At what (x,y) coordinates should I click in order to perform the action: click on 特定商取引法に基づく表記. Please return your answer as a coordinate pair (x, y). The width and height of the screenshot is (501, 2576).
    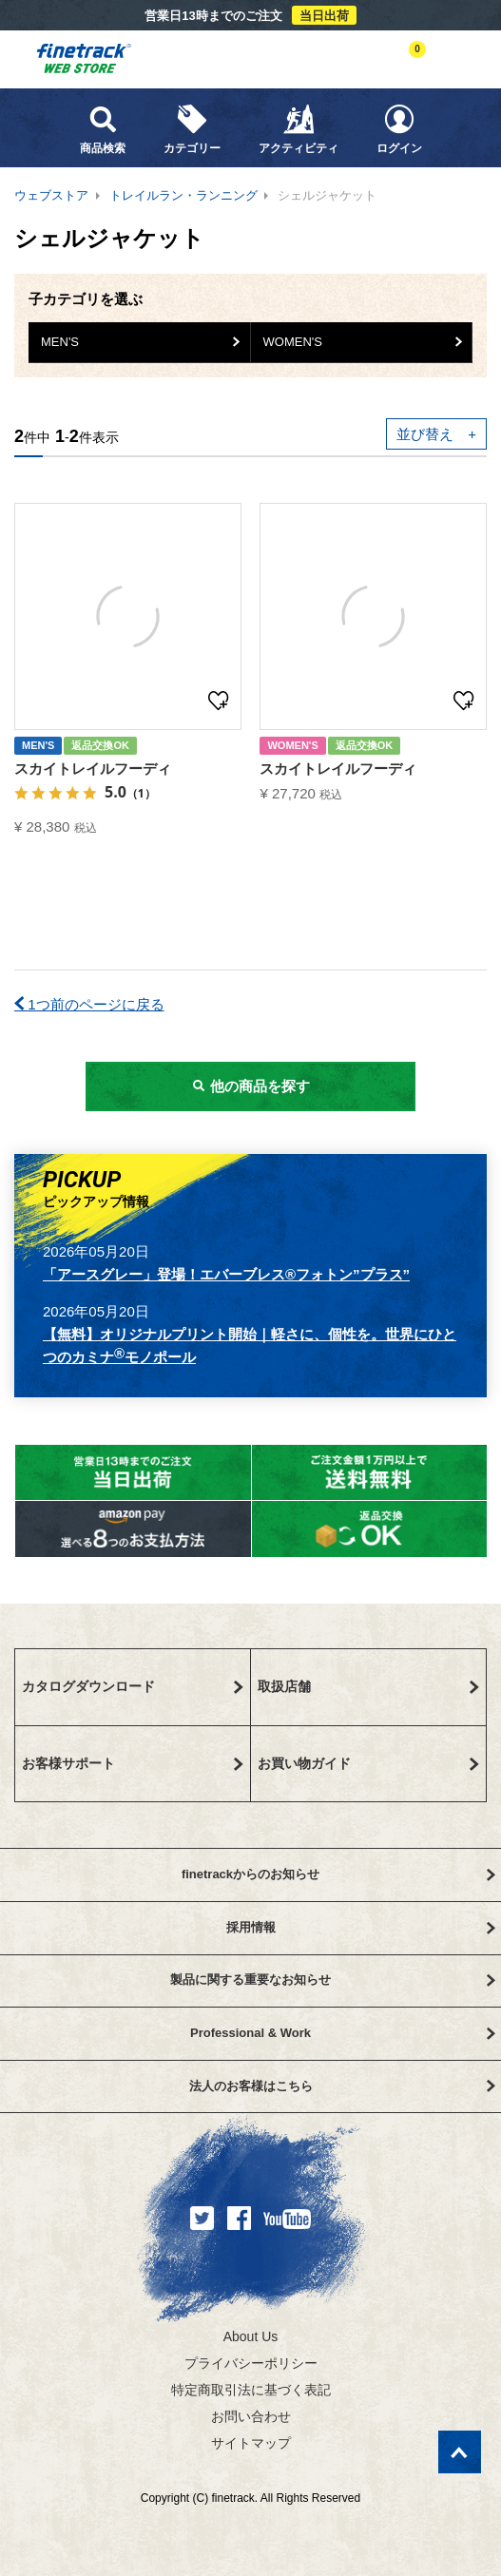
    Looking at the image, I should click on (251, 2389).